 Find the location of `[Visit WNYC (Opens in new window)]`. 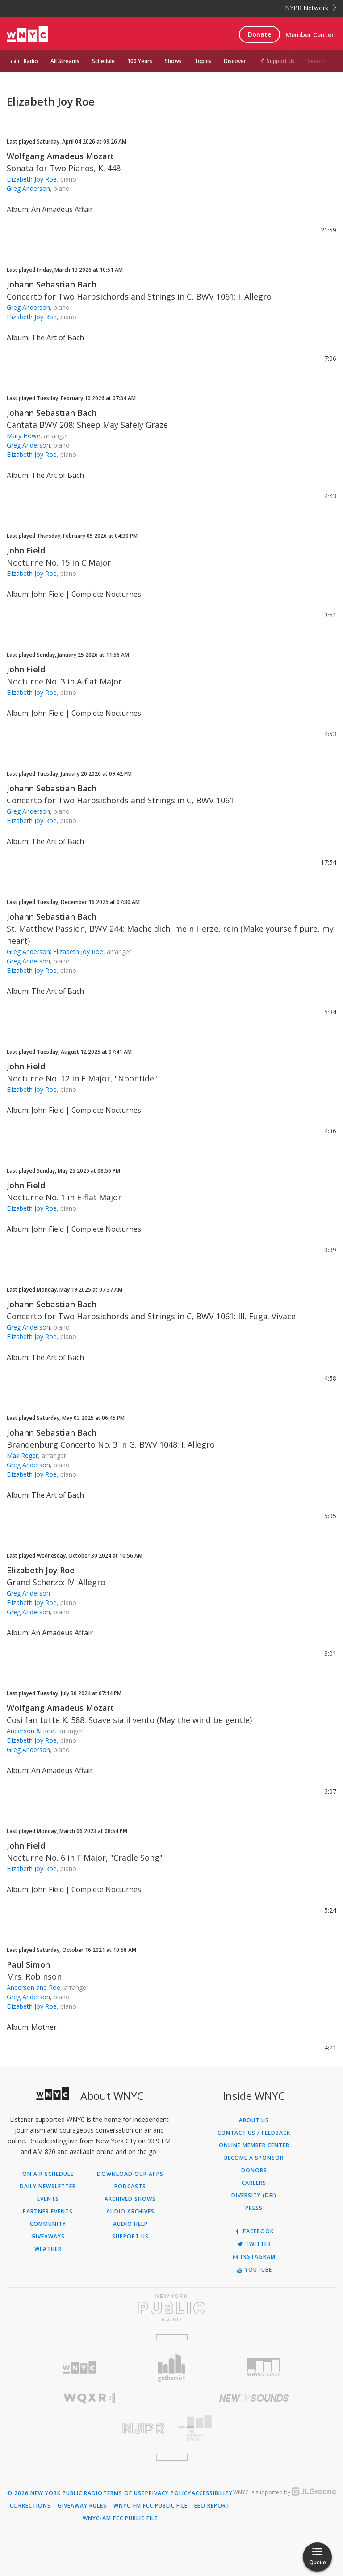

[Visit WNYC (Opens in new window)] is located at coordinates (79, 2367).